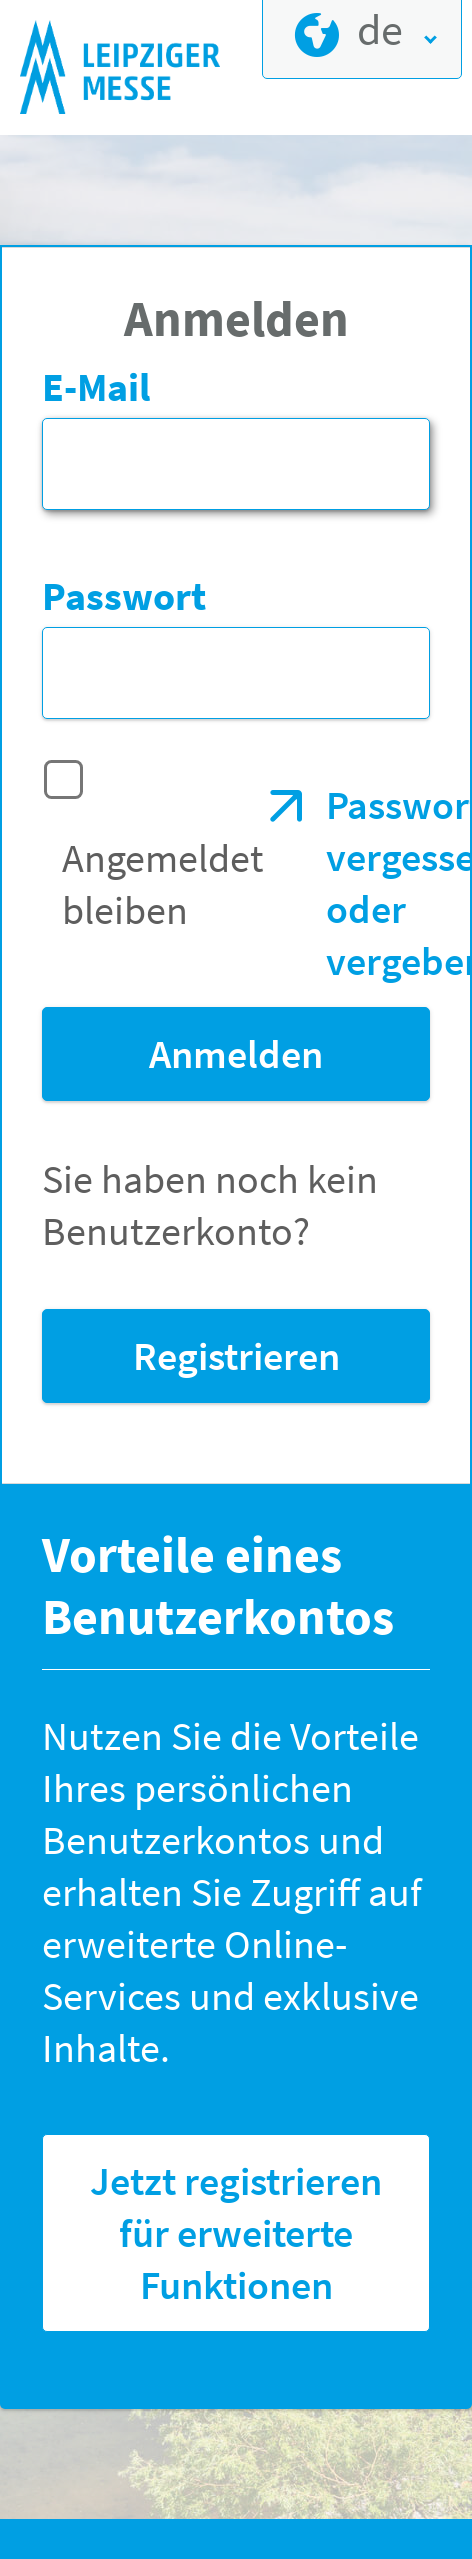 The image size is (472, 2559). I want to click on Passwort, so click(124, 596).